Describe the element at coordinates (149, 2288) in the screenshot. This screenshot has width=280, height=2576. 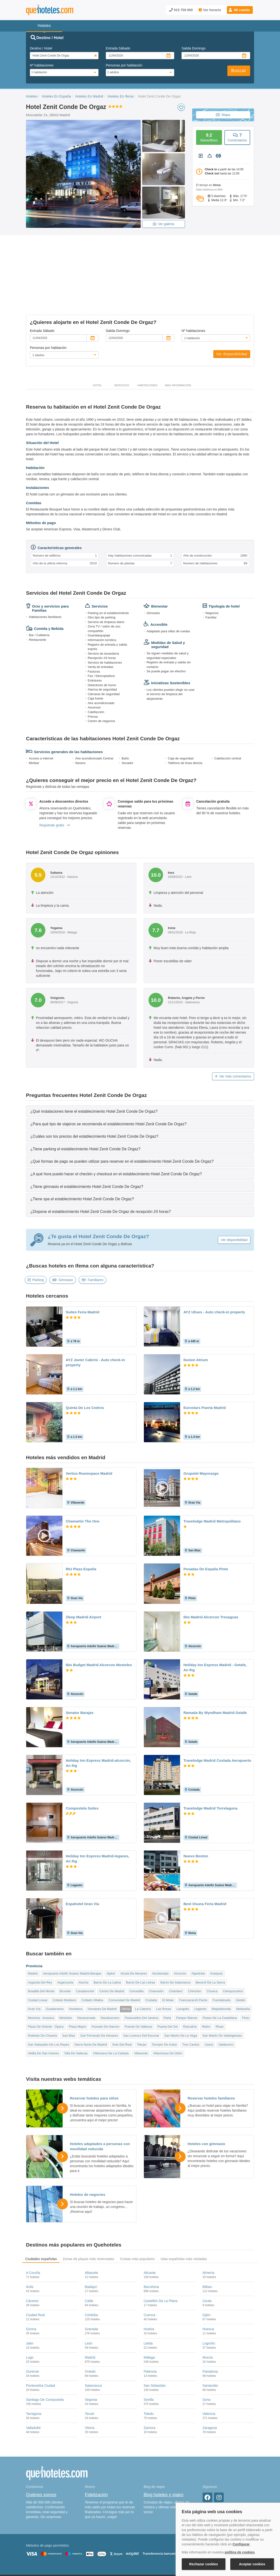
I see `Huelva` at that location.